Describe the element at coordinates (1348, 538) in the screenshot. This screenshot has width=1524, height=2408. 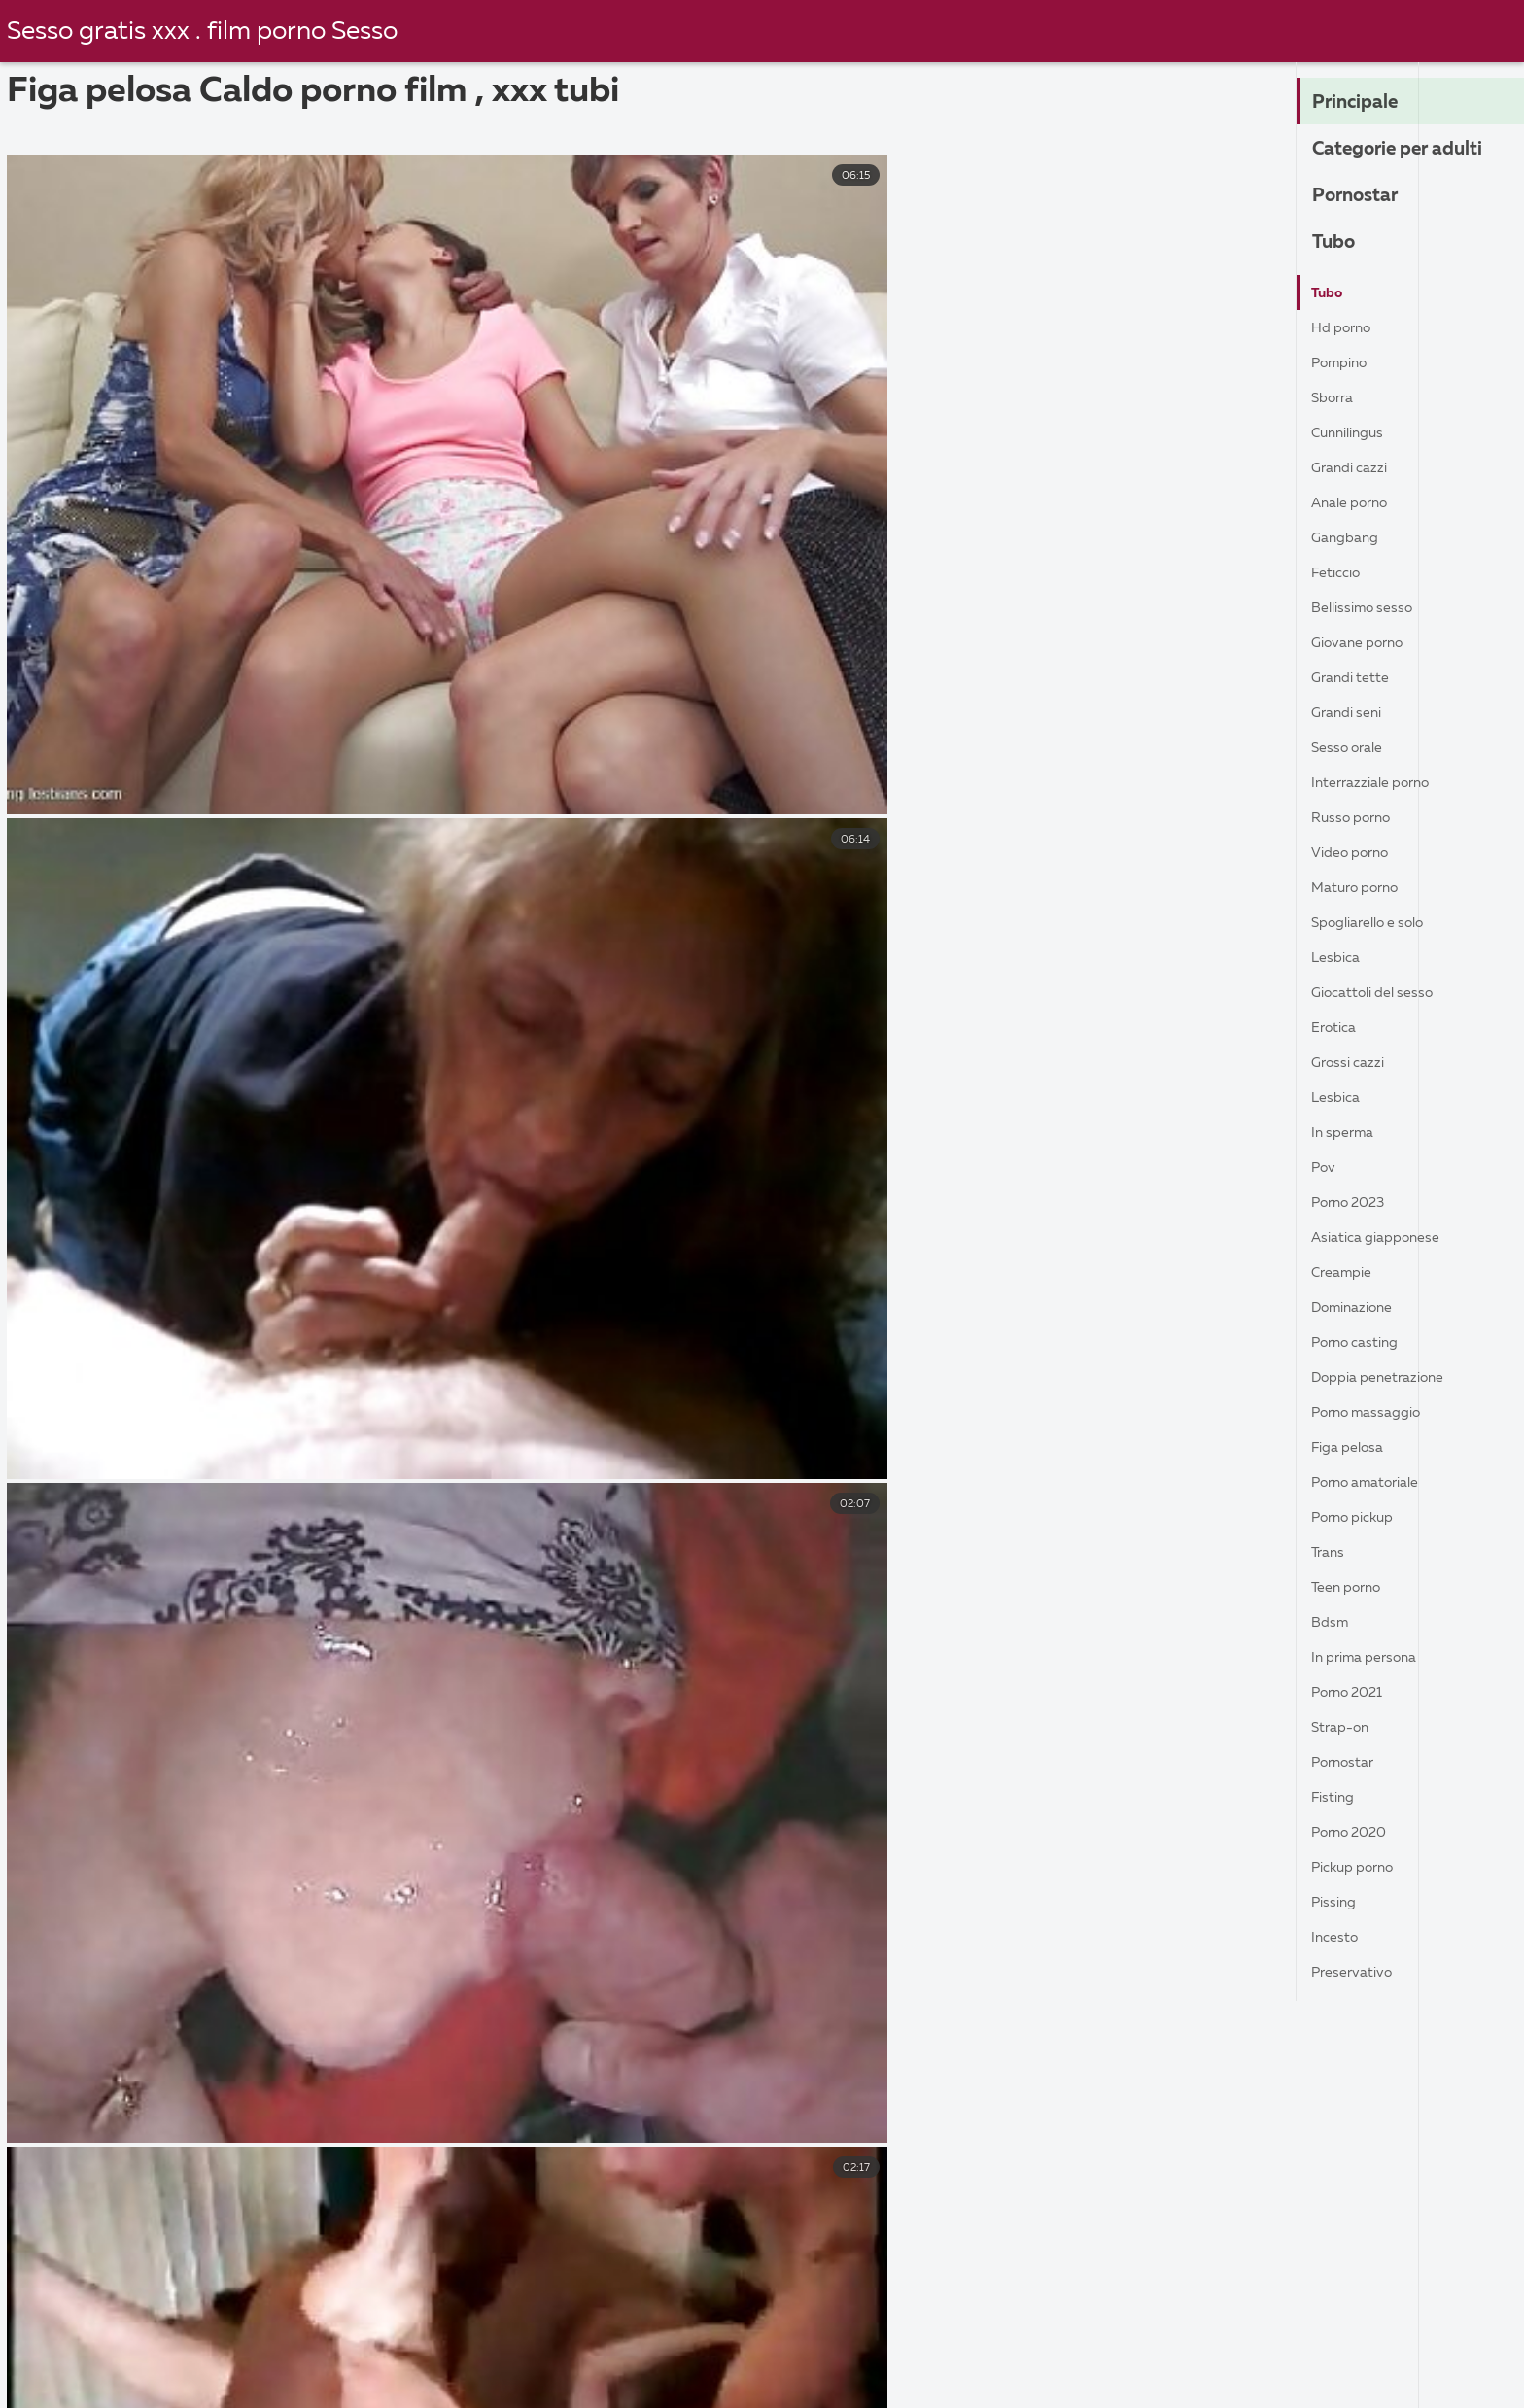
I see `Gangbang` at that location.